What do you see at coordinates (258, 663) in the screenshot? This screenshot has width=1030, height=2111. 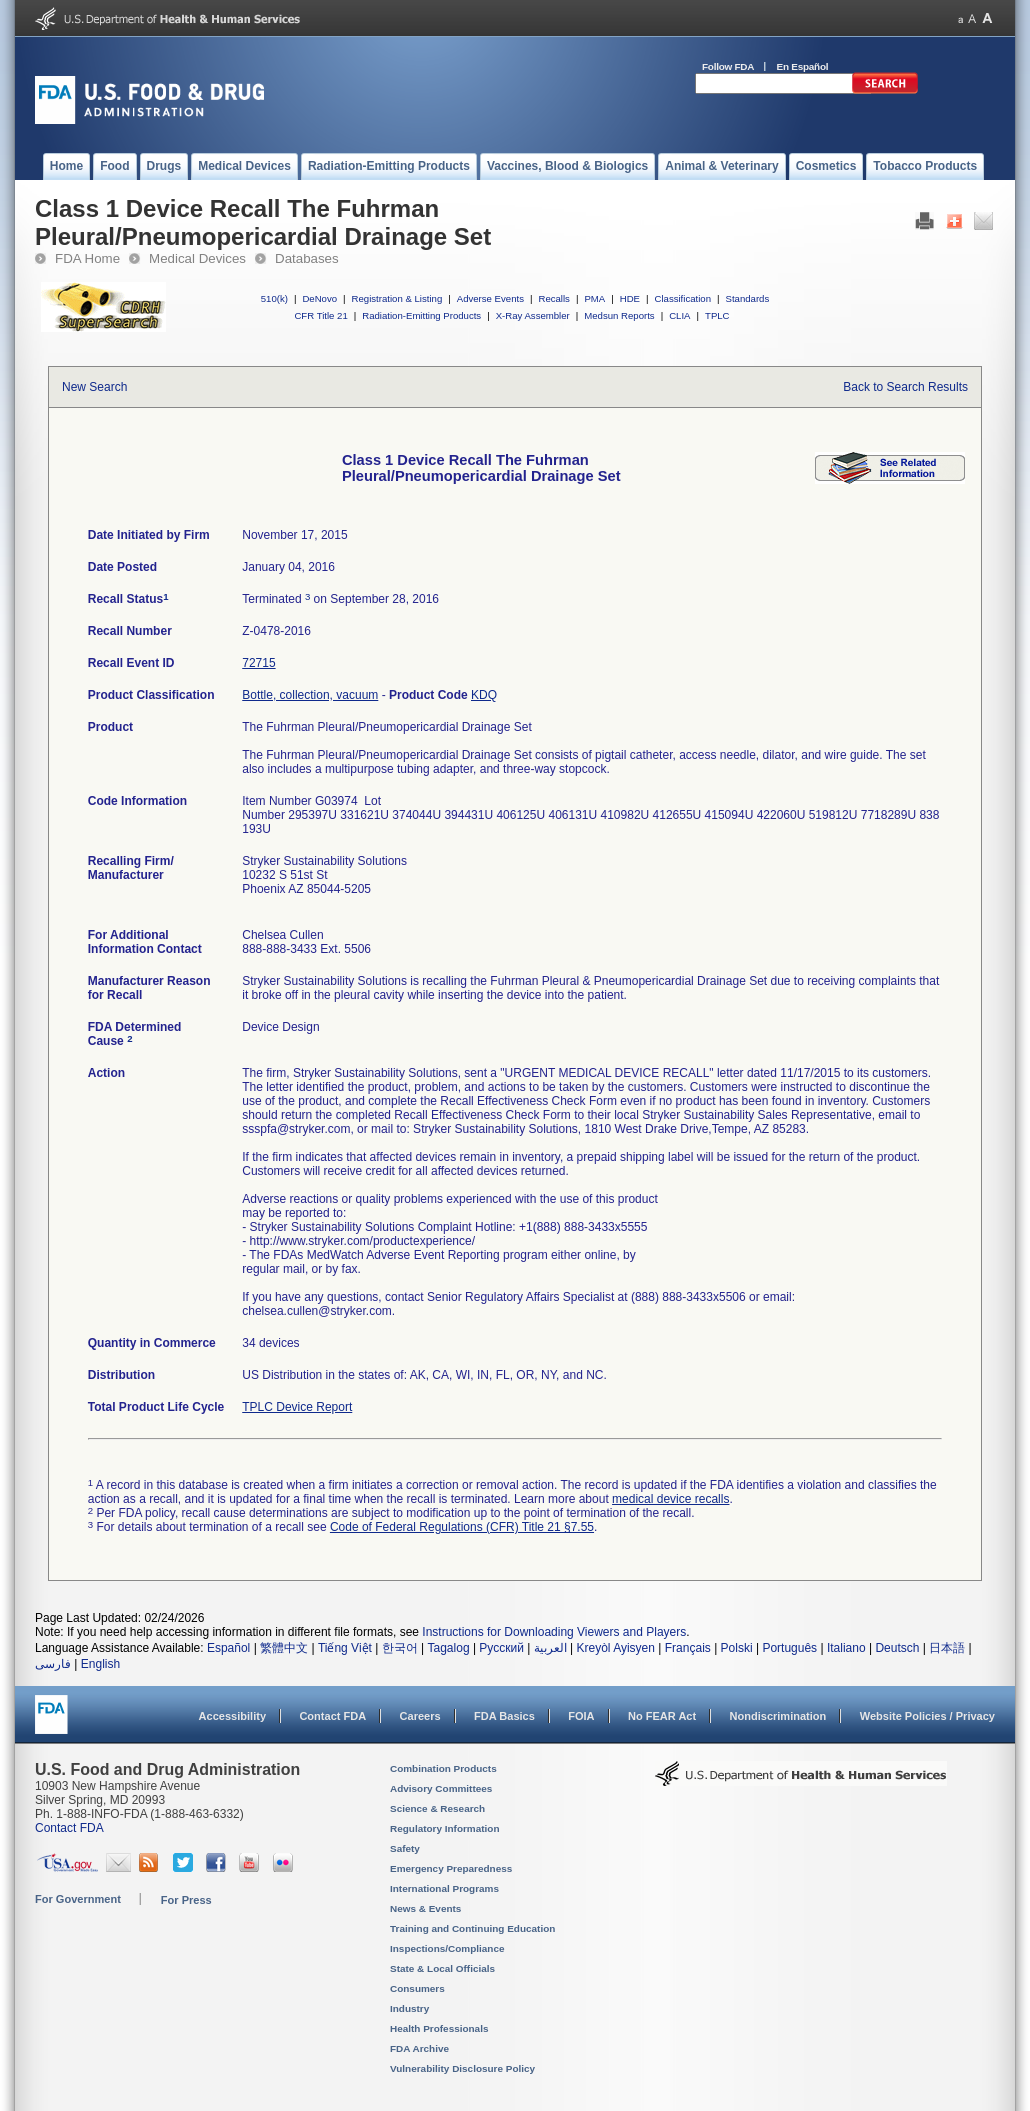 I see `72715` at bounding box center [258, 663].